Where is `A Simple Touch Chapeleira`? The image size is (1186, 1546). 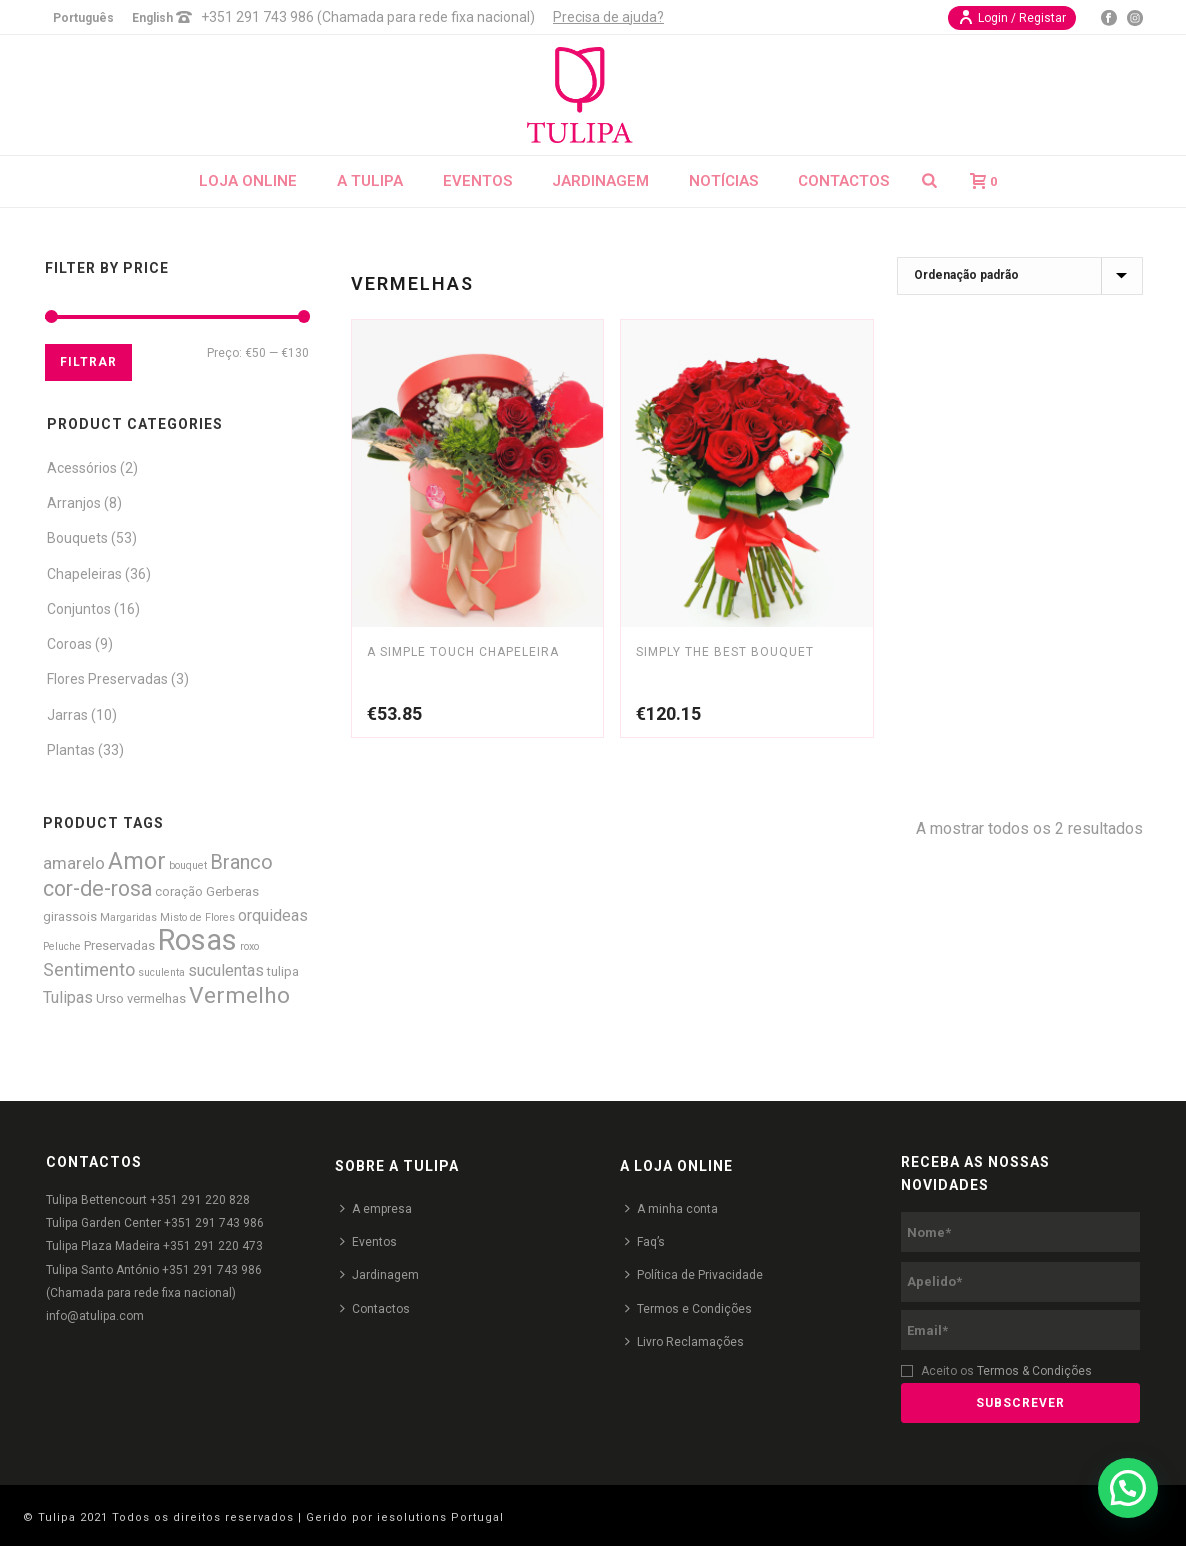
A Simple Touch Chapeleira is located at coordinates (463, 652).